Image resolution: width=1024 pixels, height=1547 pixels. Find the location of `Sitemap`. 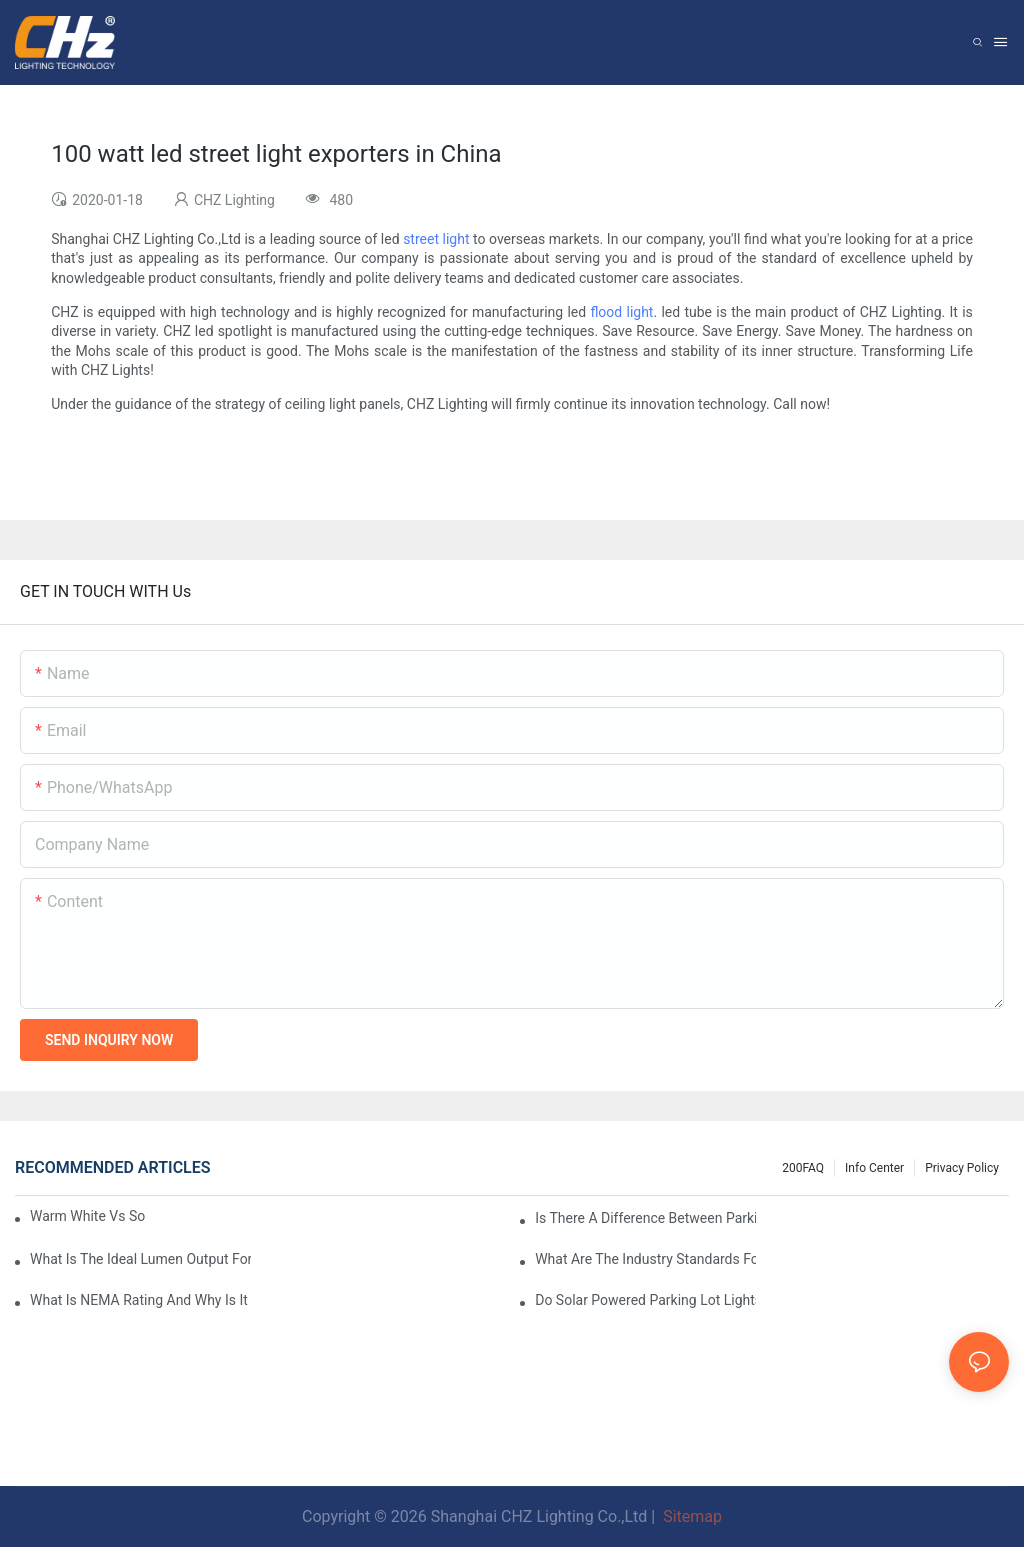

Sitemap is located at coordinates (690, 1516).